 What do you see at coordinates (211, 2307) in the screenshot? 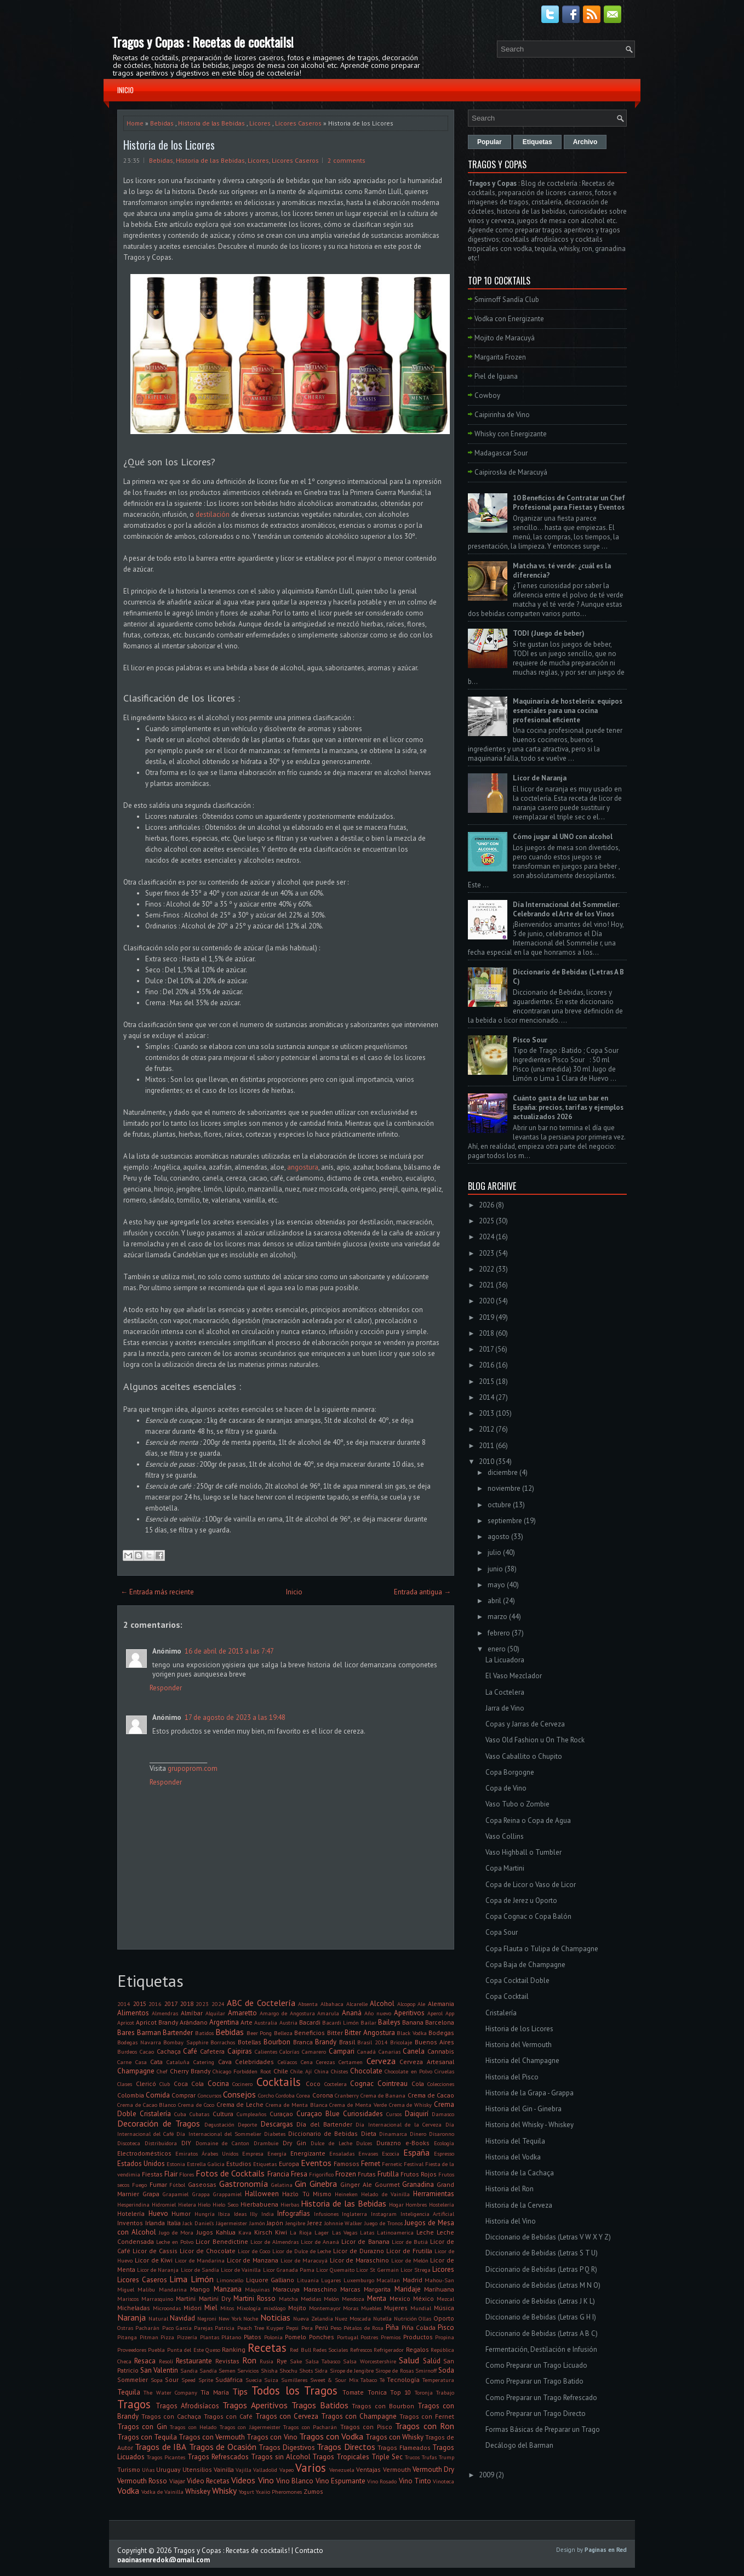
I see `Miel` at bounding box center [211, 2307].